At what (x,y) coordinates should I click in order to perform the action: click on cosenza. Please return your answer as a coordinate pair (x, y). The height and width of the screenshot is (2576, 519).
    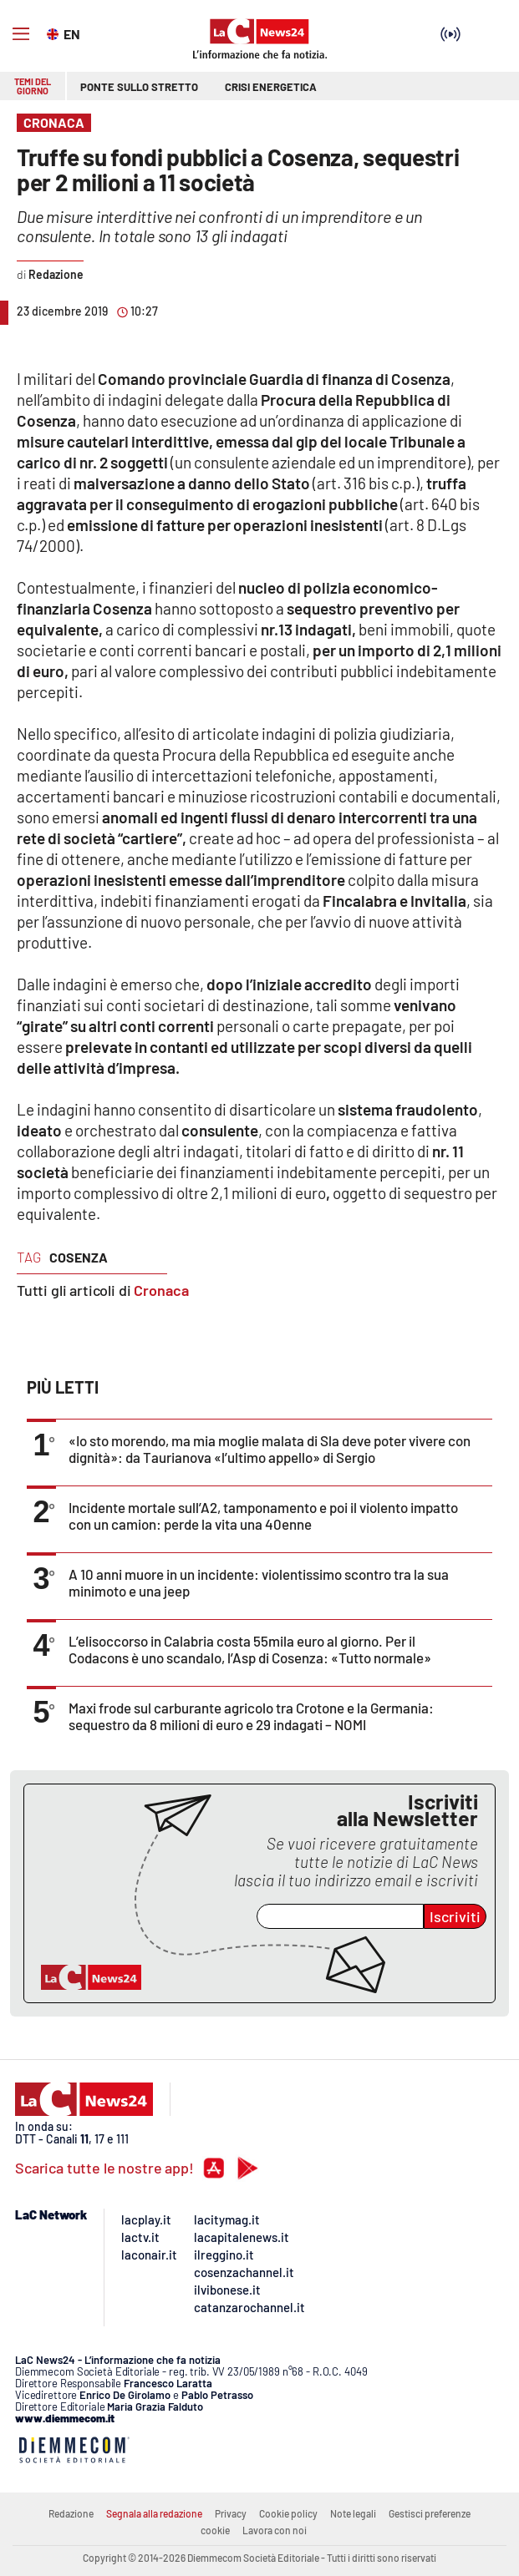
    Looking at the image, I should click on (78, 1257).